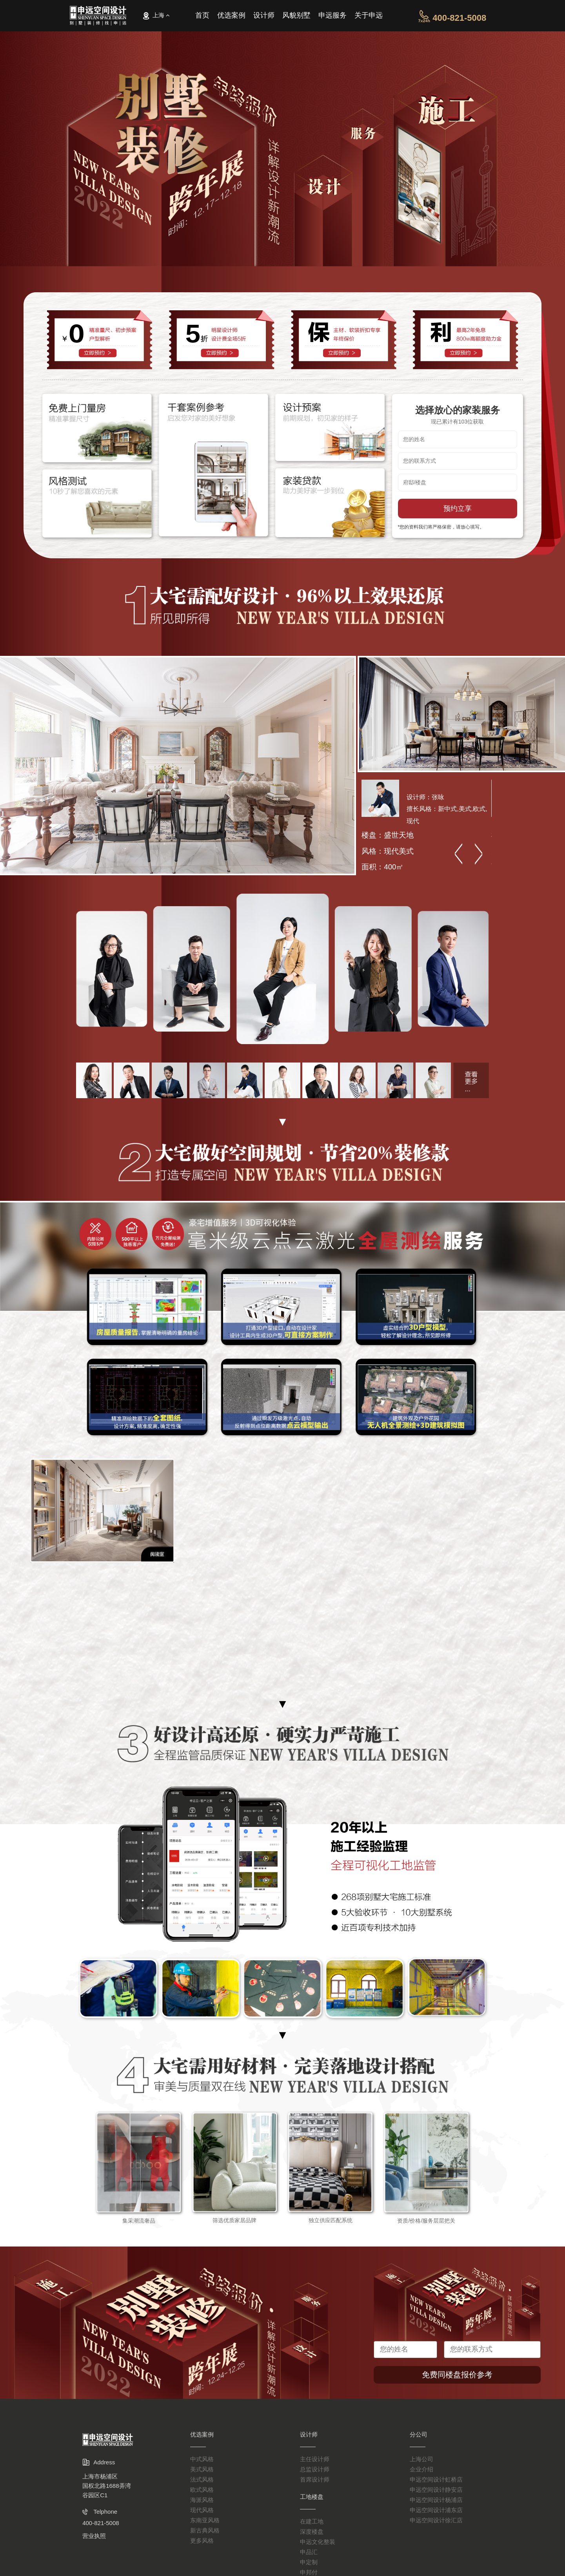 The height and width of the screenshot is (2576, 565). Describe the element at coordinates (311, 2531) in the screenshot. I see `深度楼盘` at that location.